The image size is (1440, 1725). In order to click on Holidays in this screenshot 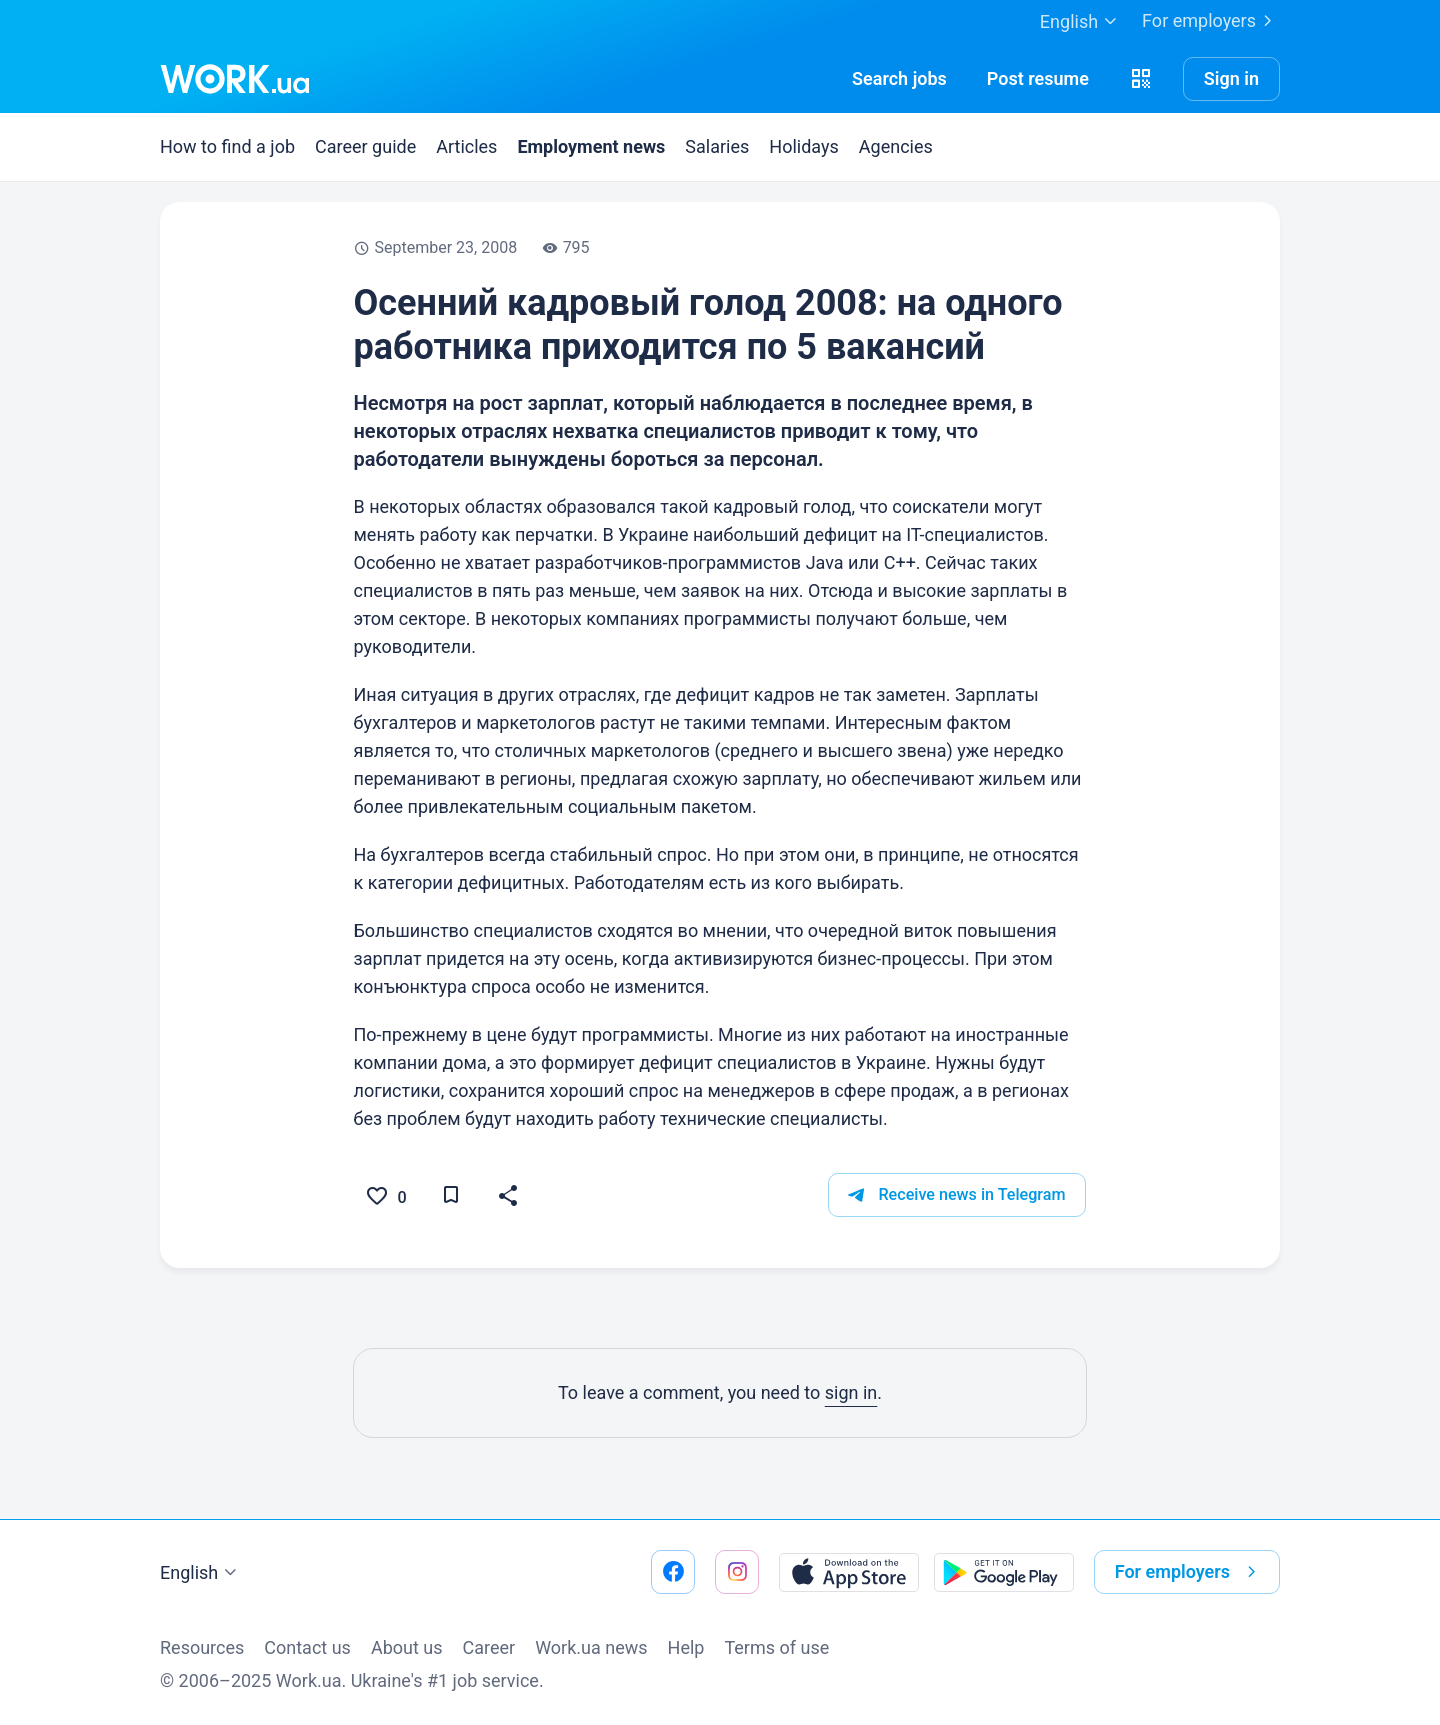, I will do `click(803, 146)`.